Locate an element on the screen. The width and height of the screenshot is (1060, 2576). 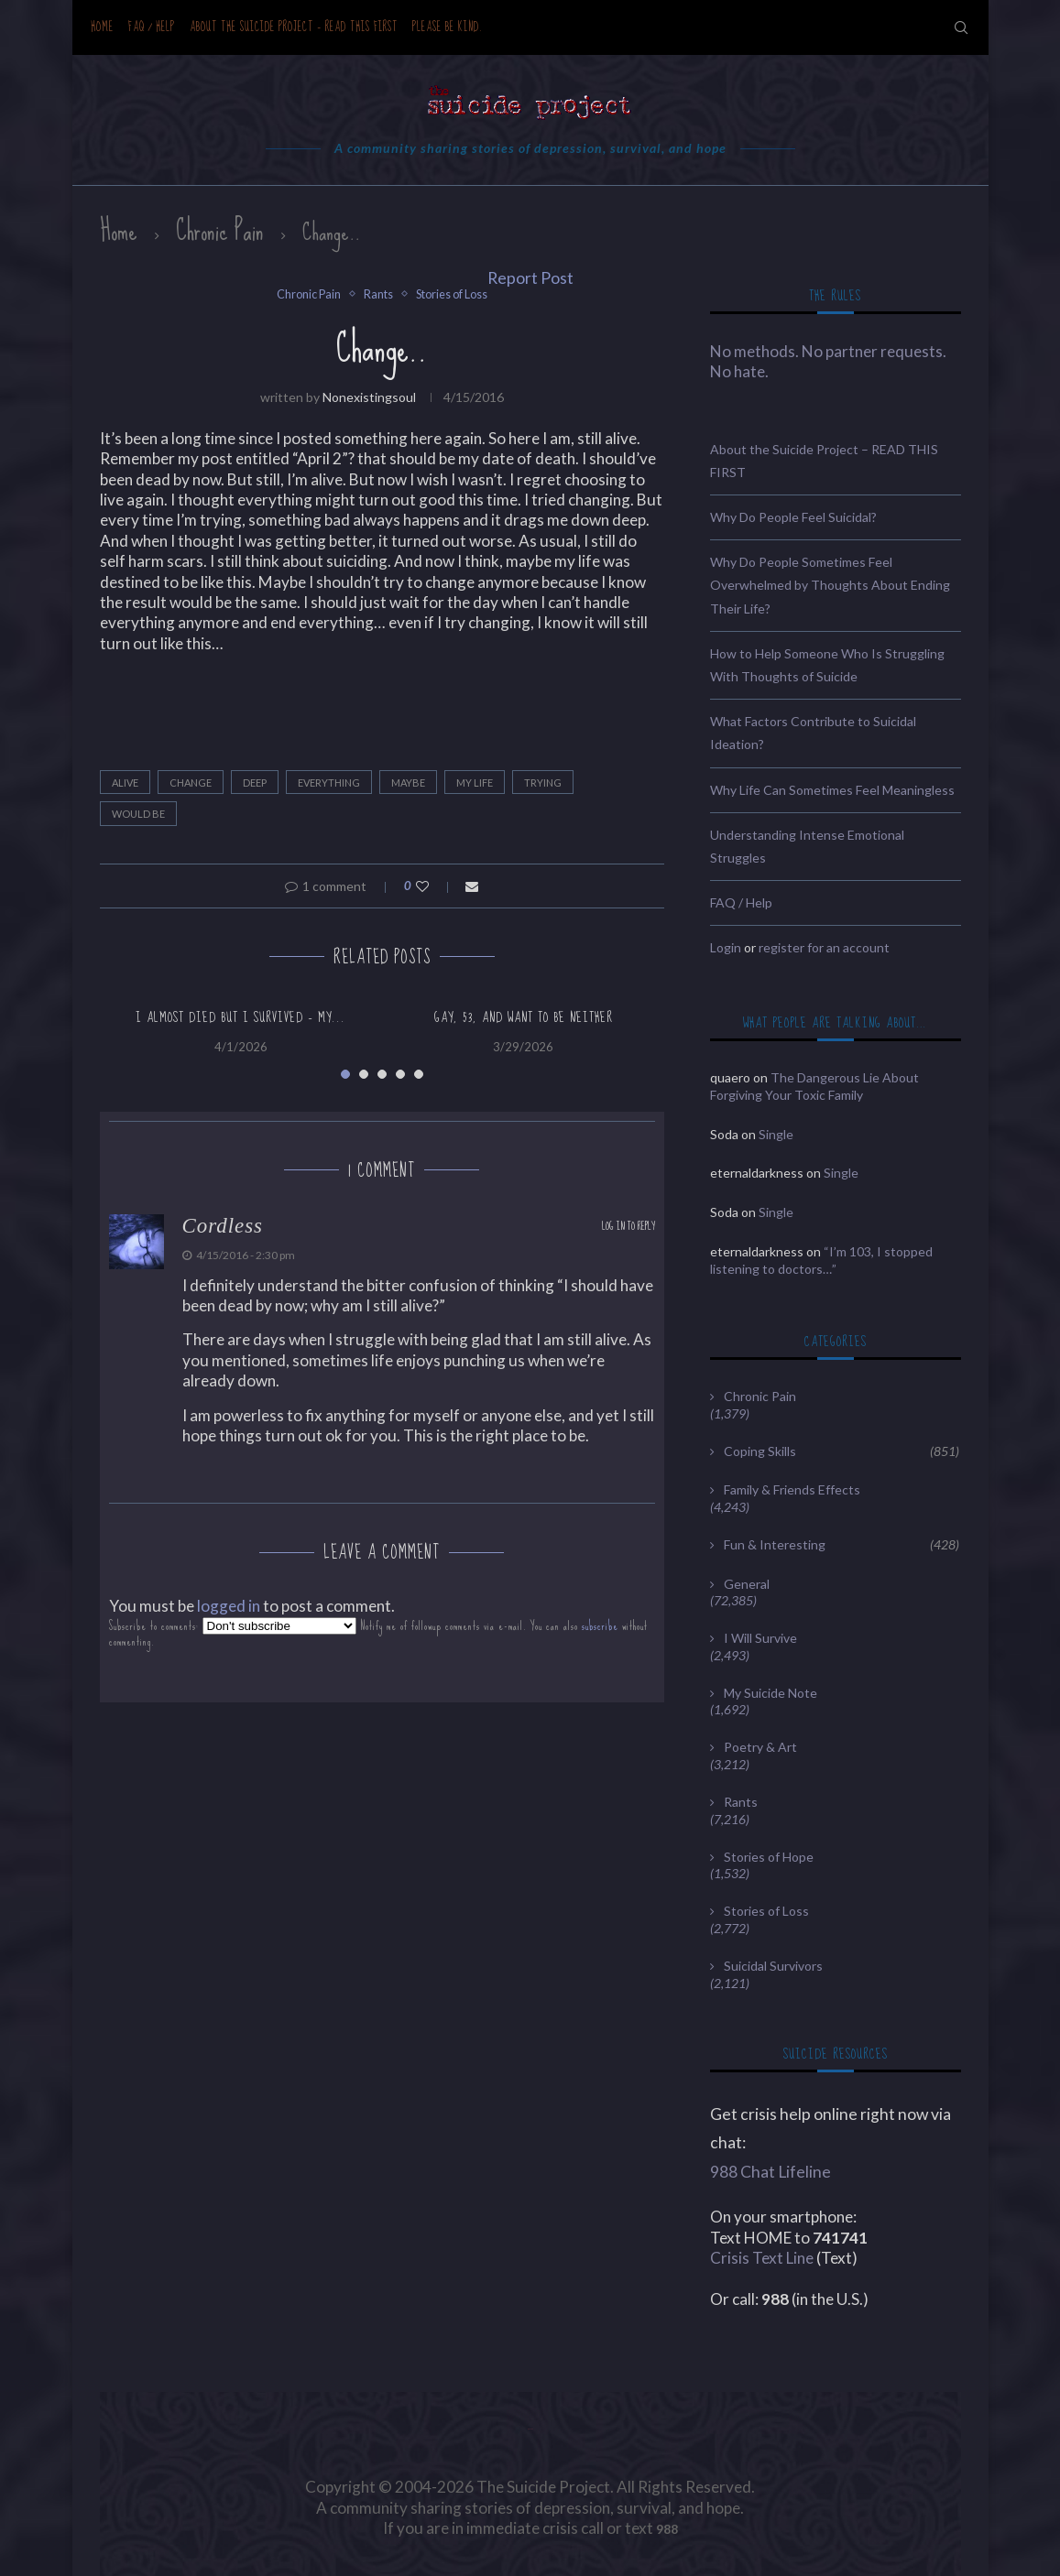
Please be kind. is located at coordinates (447, 27).